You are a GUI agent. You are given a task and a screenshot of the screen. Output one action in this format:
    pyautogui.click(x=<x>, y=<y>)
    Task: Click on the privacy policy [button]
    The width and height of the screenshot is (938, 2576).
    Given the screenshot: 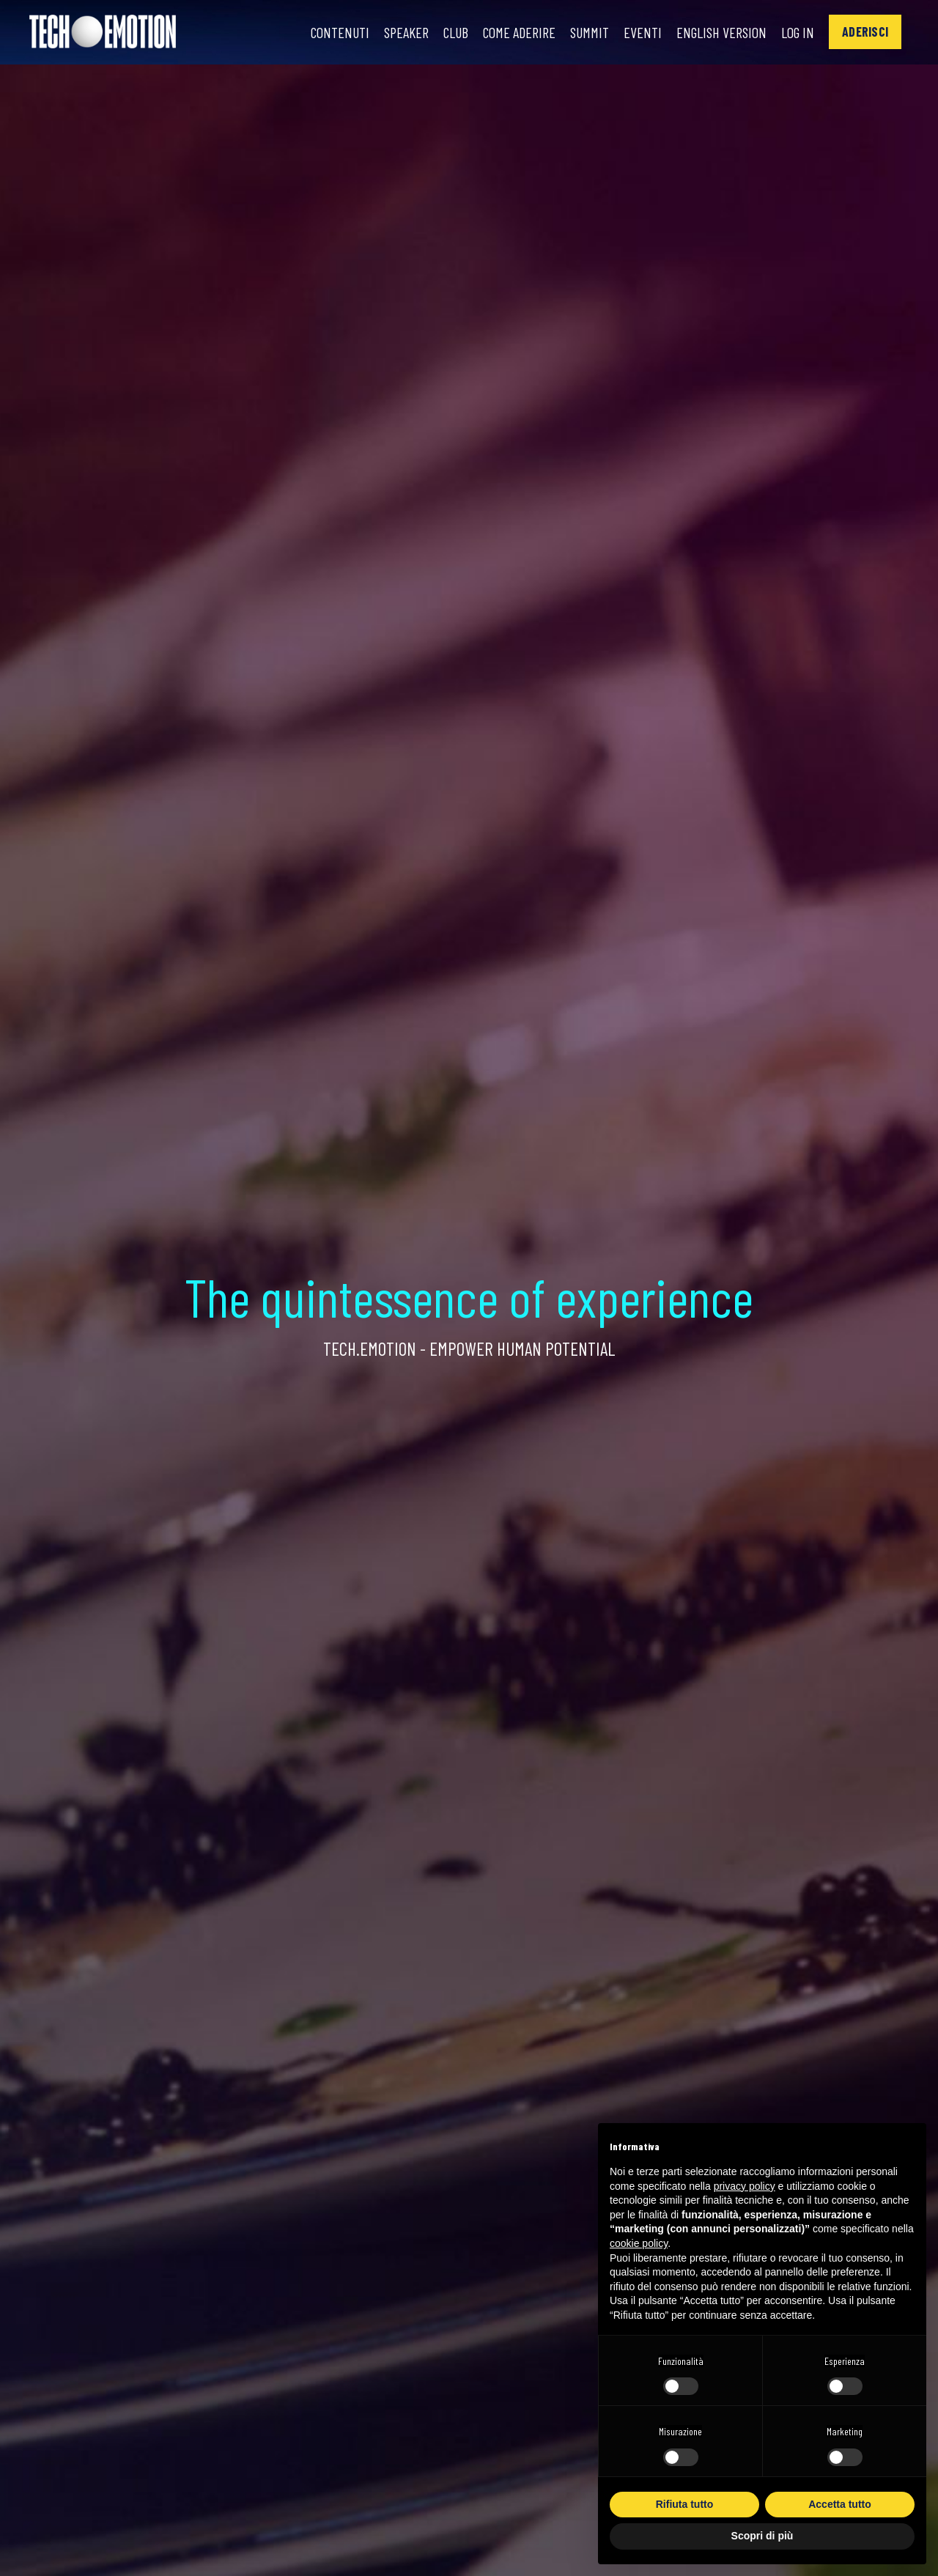 What is the action you would take?
    pyautogui.click(x=744, y=2186)
    